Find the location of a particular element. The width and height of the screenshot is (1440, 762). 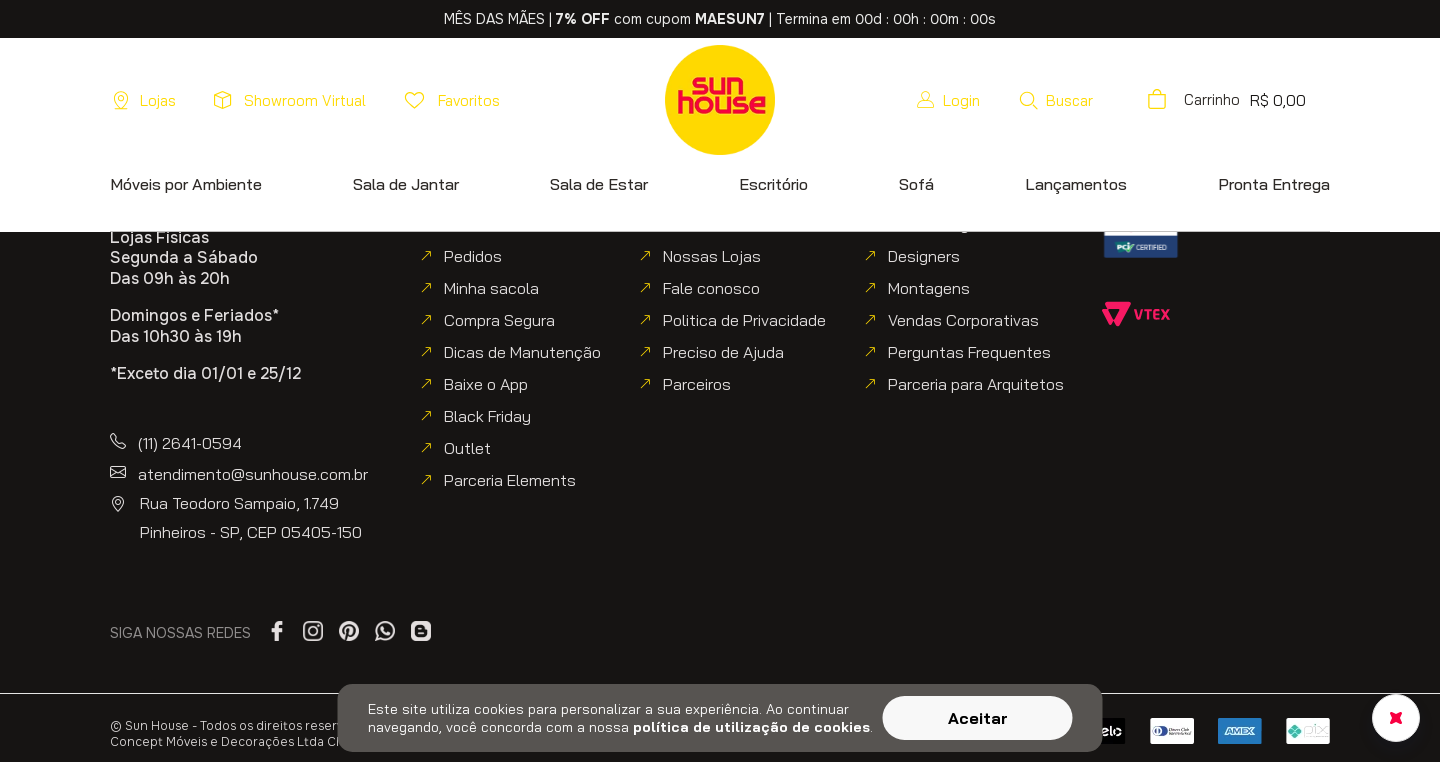

Dicas de Manutenção is located at coordinates (522, 352).